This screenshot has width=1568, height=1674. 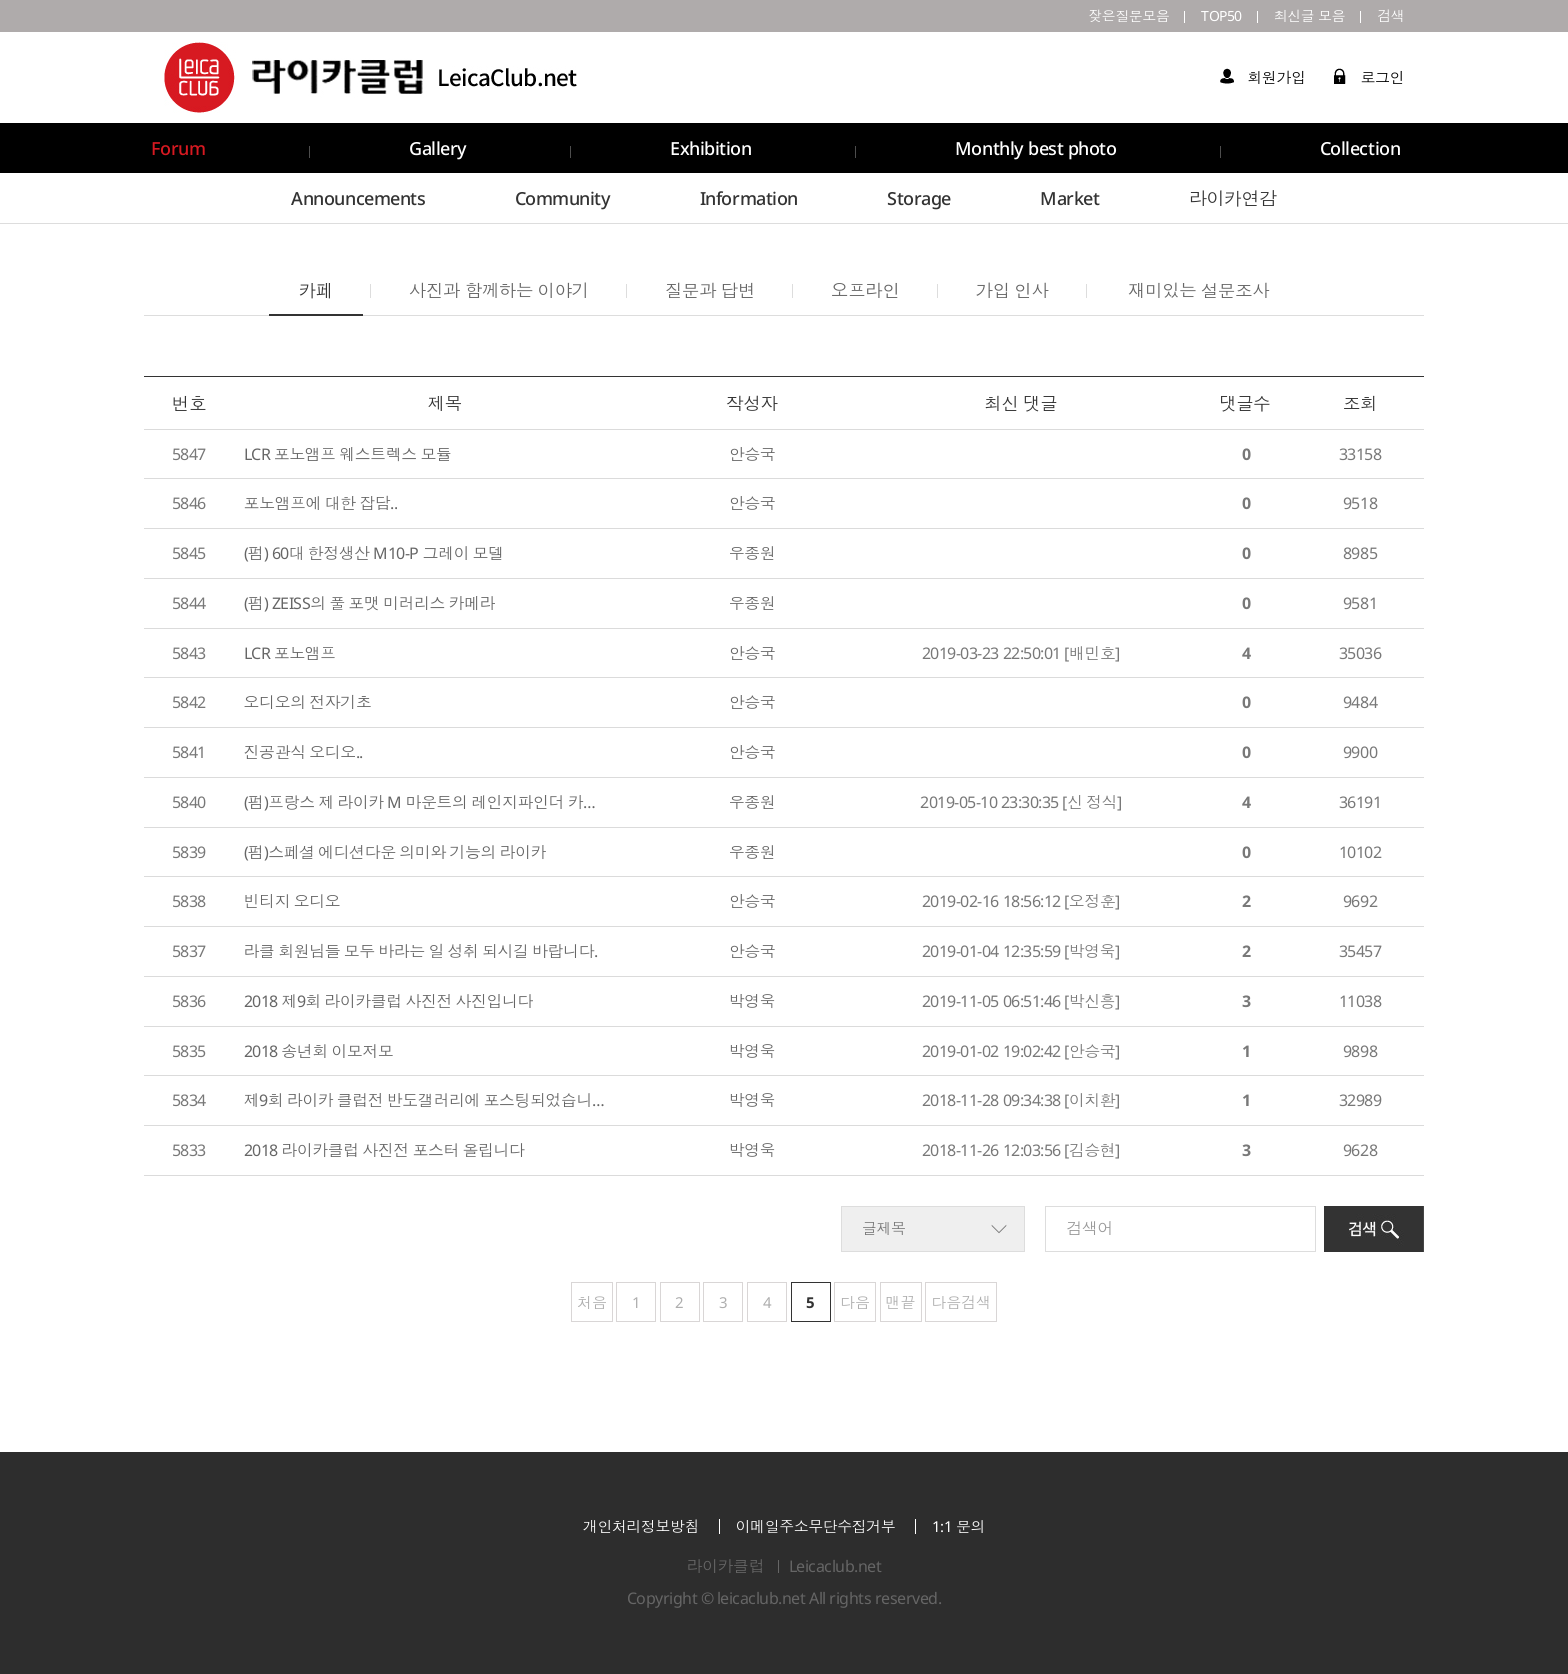 What do you see at coordinates (958, 1526) in the screenshot?
I see `1:1 문의` at bounding box center [958, 1526].